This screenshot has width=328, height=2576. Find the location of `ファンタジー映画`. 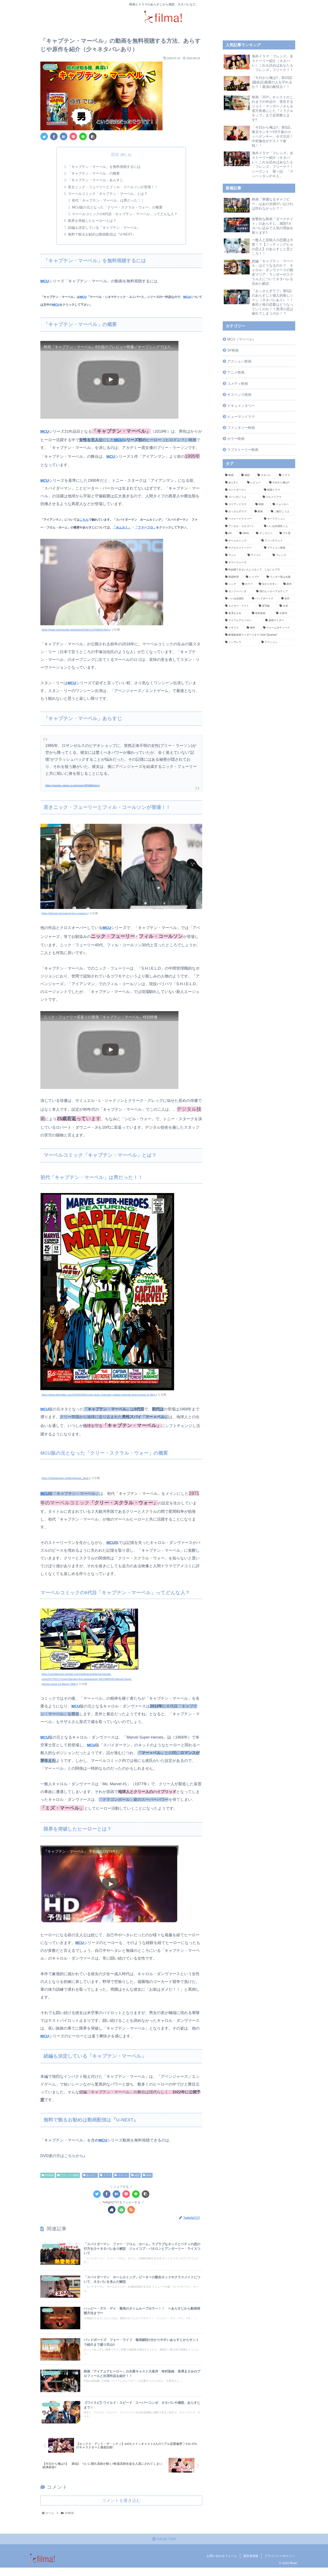

ファンタジー映画 is located at coordinates (241, 428).